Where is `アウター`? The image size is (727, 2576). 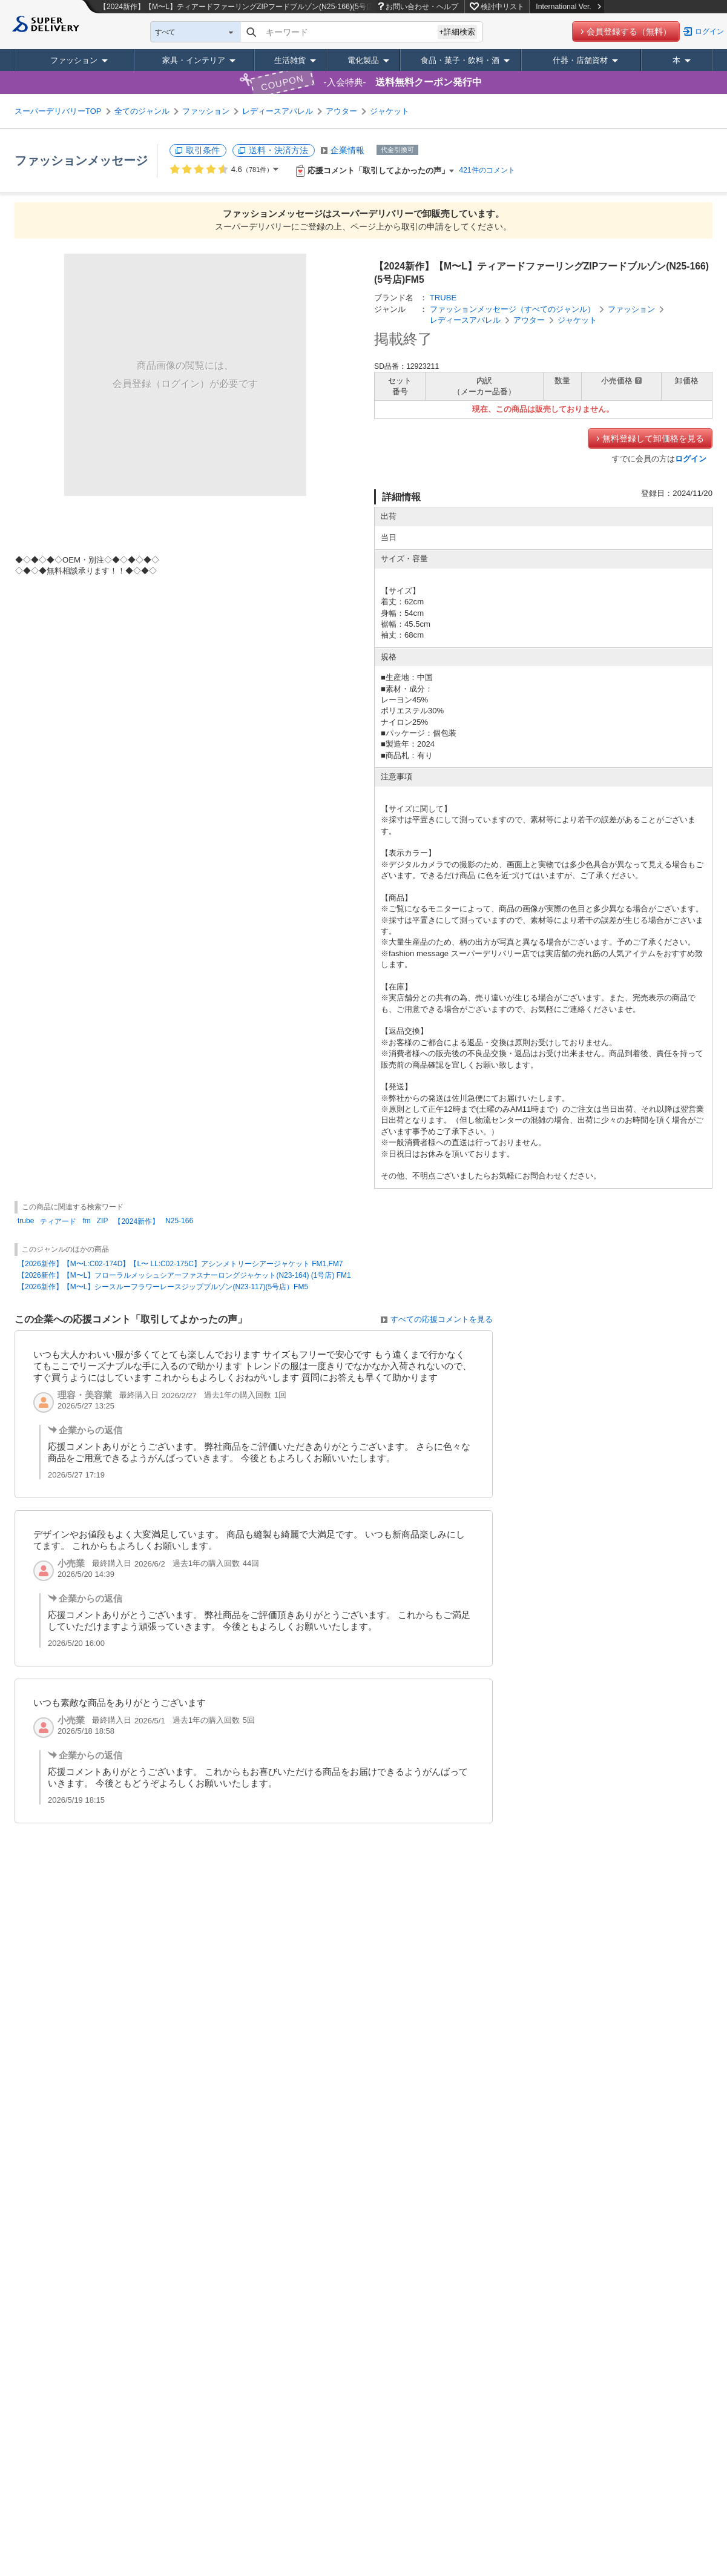
アウター is located at coordinates (341, 111).